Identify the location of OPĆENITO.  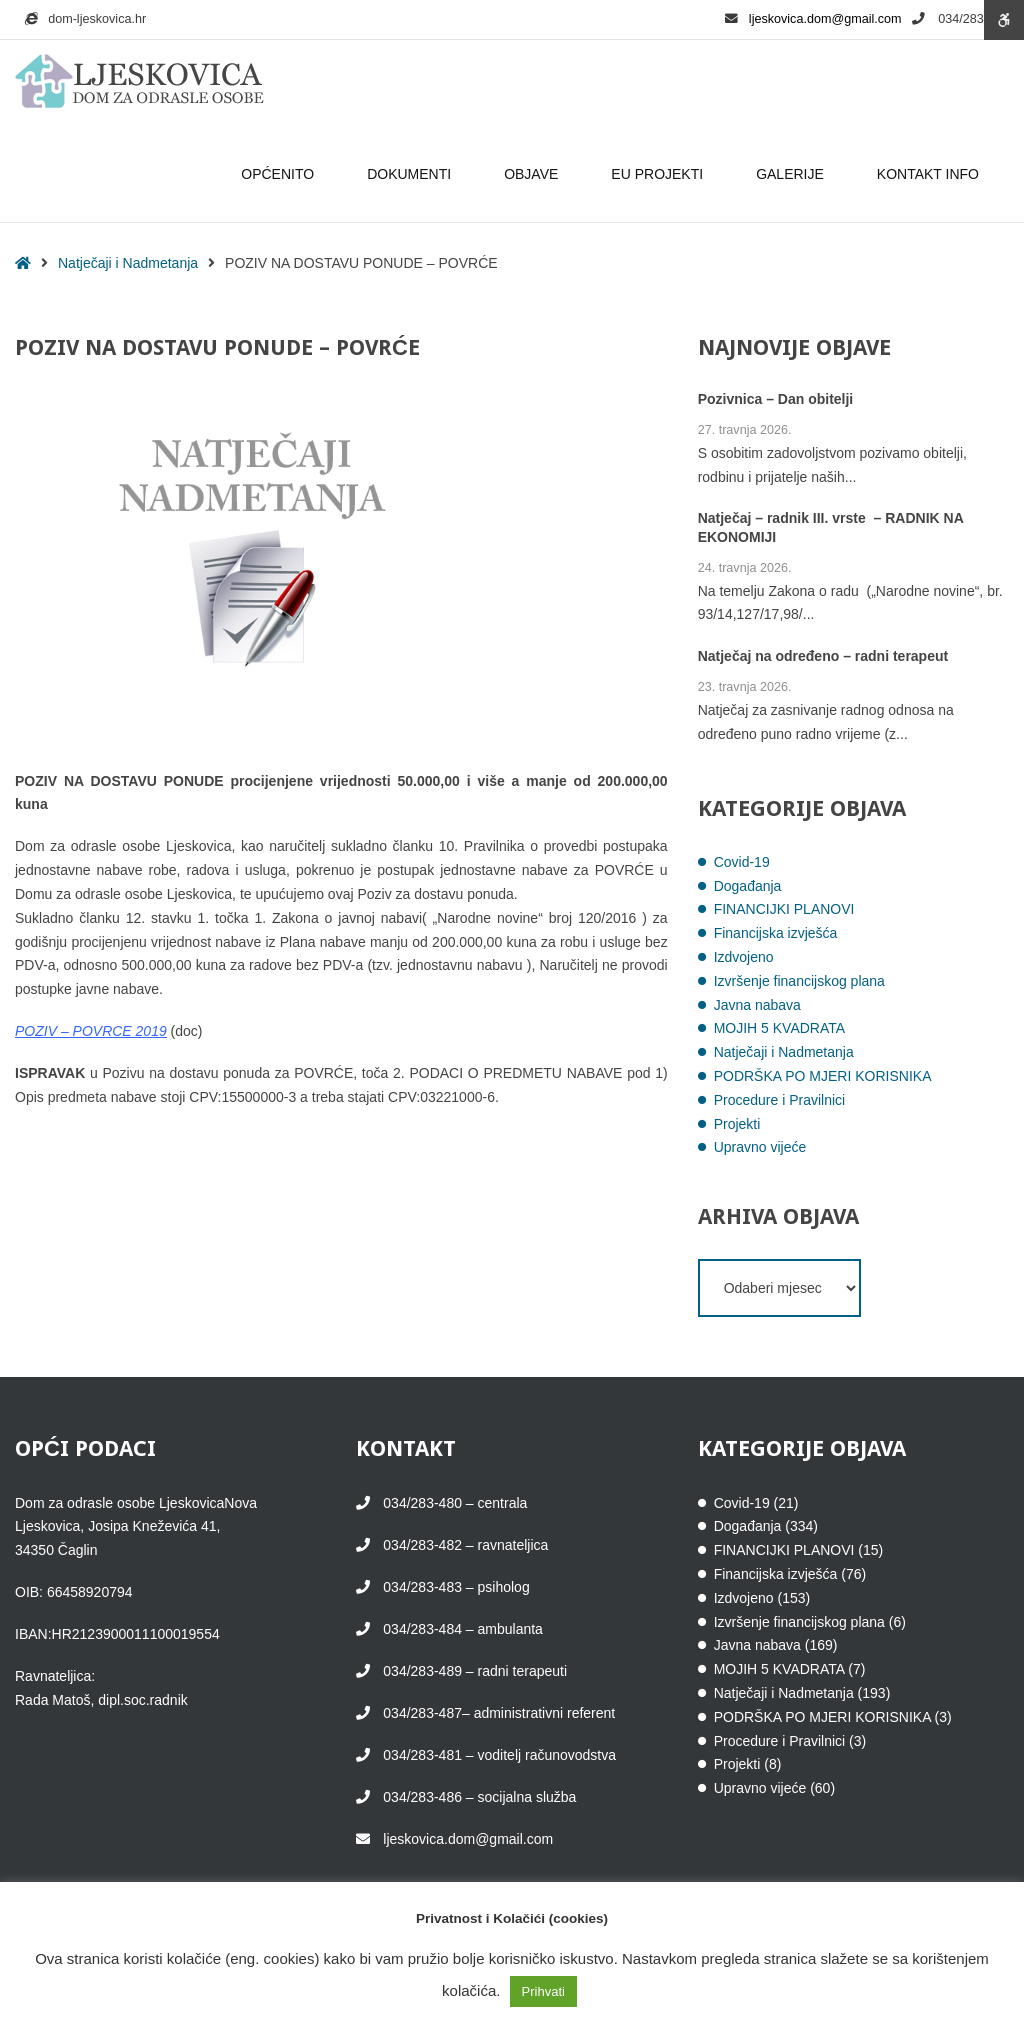
(280, 174).